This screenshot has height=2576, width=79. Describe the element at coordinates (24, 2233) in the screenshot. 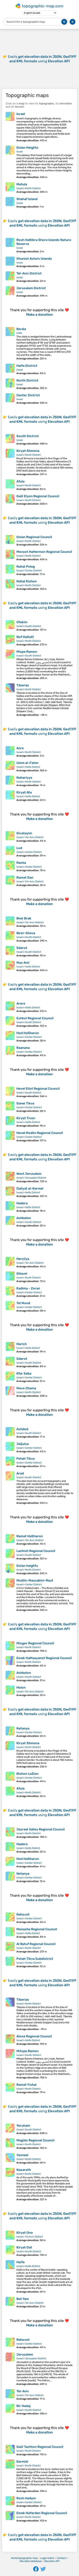

I see `Kiryat Ono` at that location.